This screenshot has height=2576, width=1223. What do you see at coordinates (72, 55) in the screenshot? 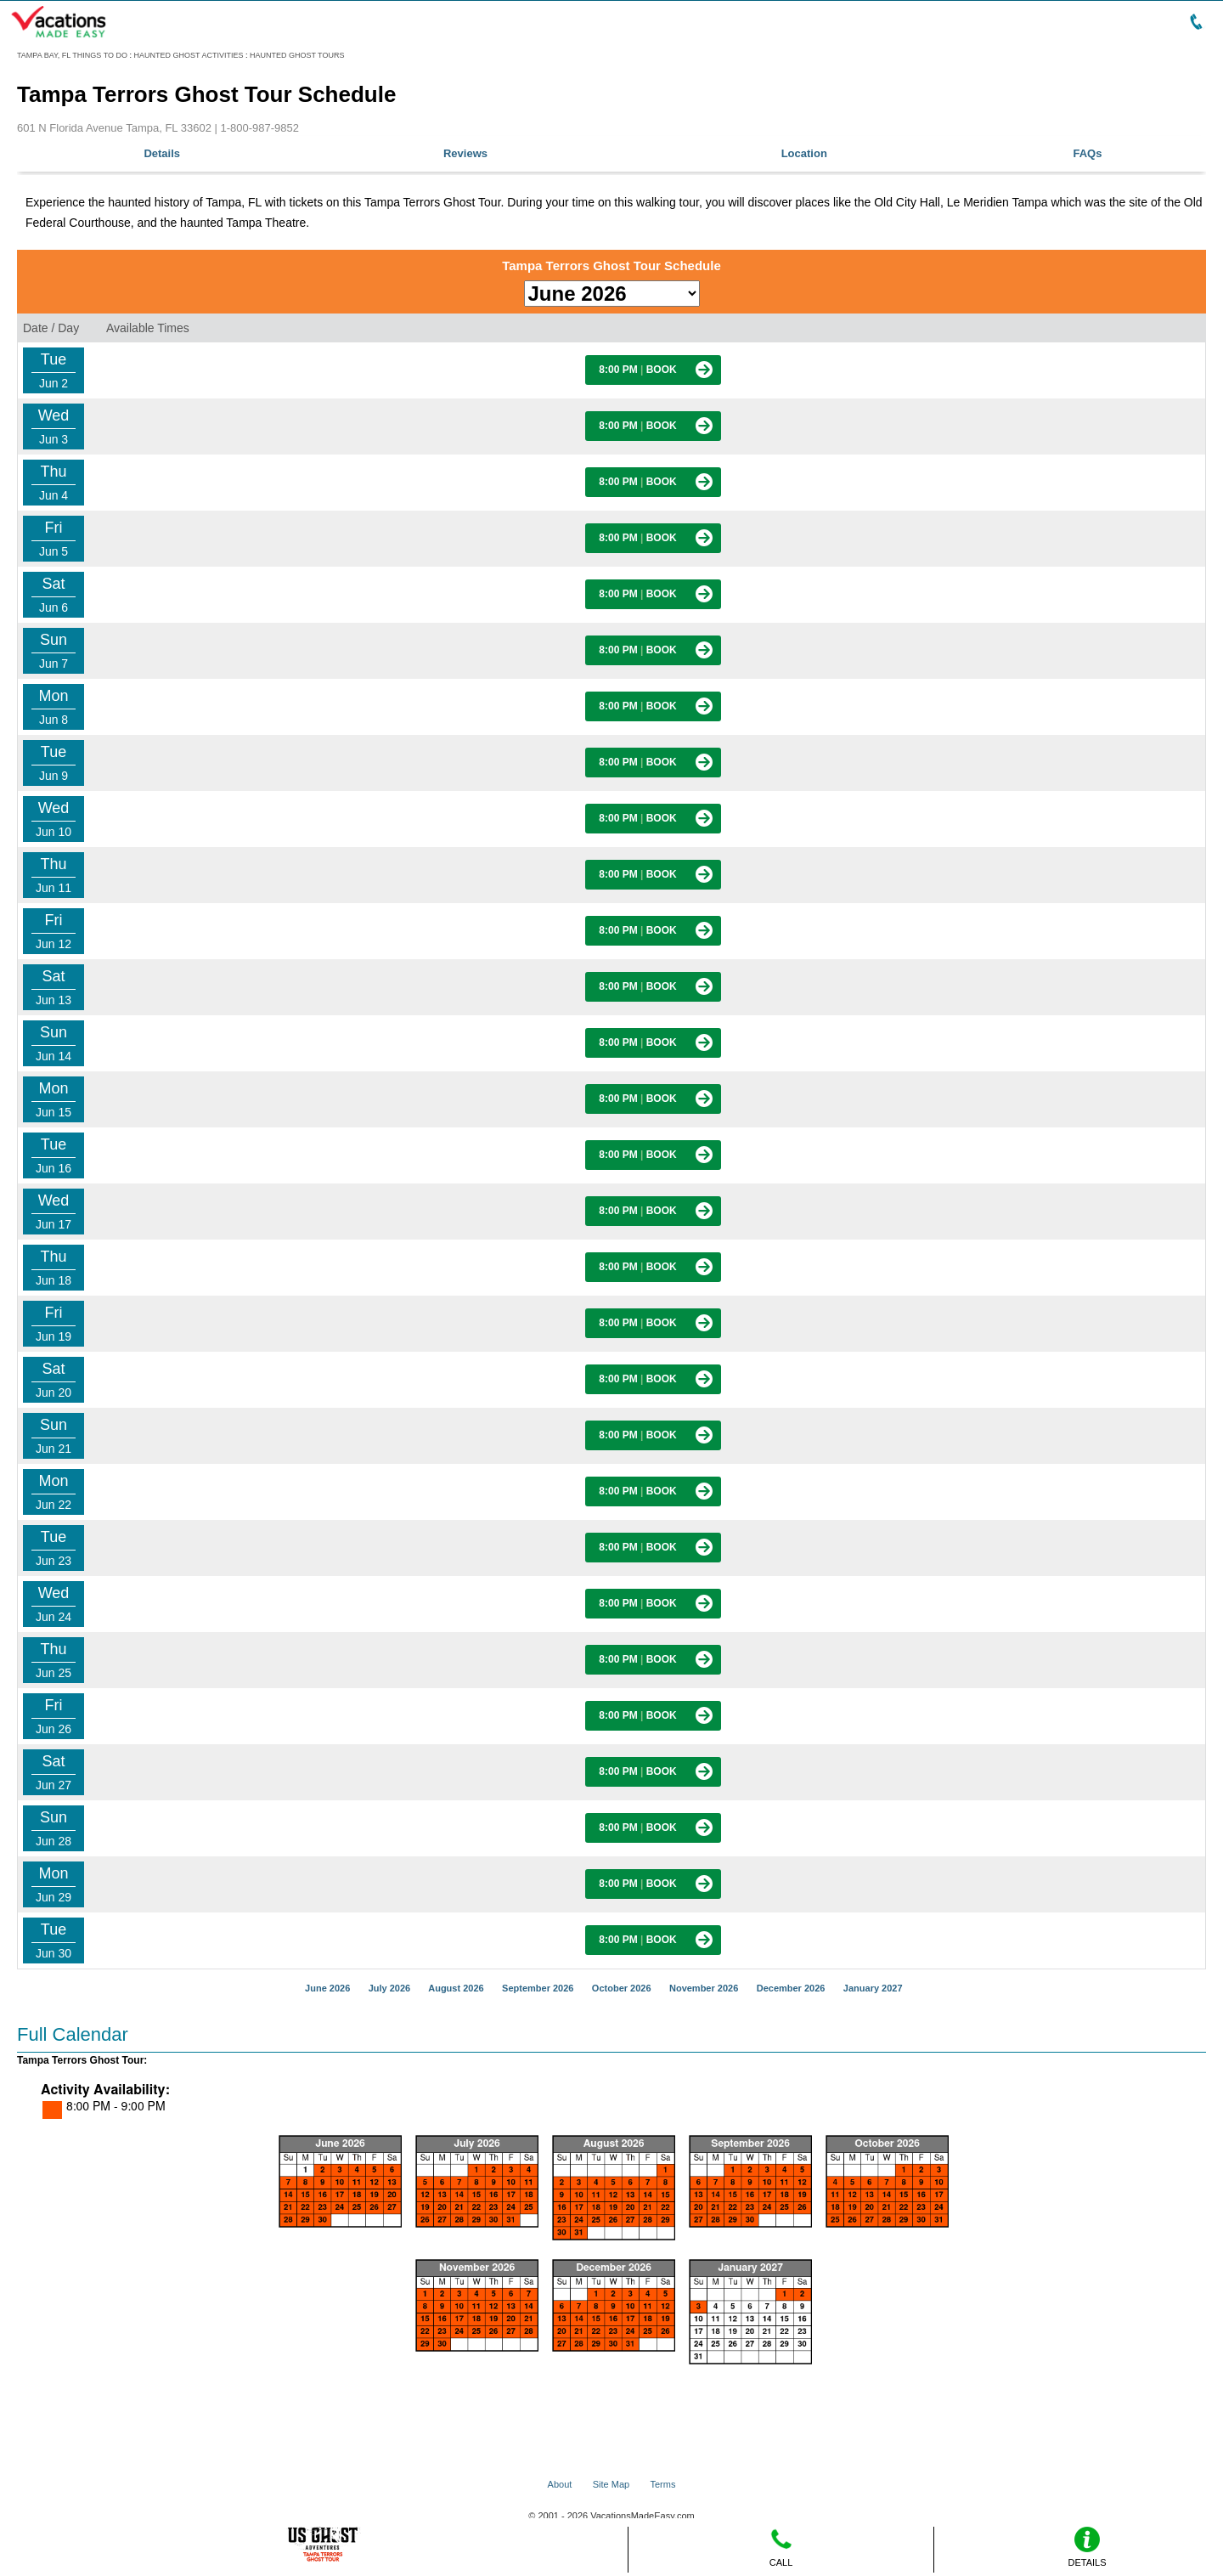
I see `TAMPA BAY, FL THINGS TO DO` at bounding box center [72, 55].